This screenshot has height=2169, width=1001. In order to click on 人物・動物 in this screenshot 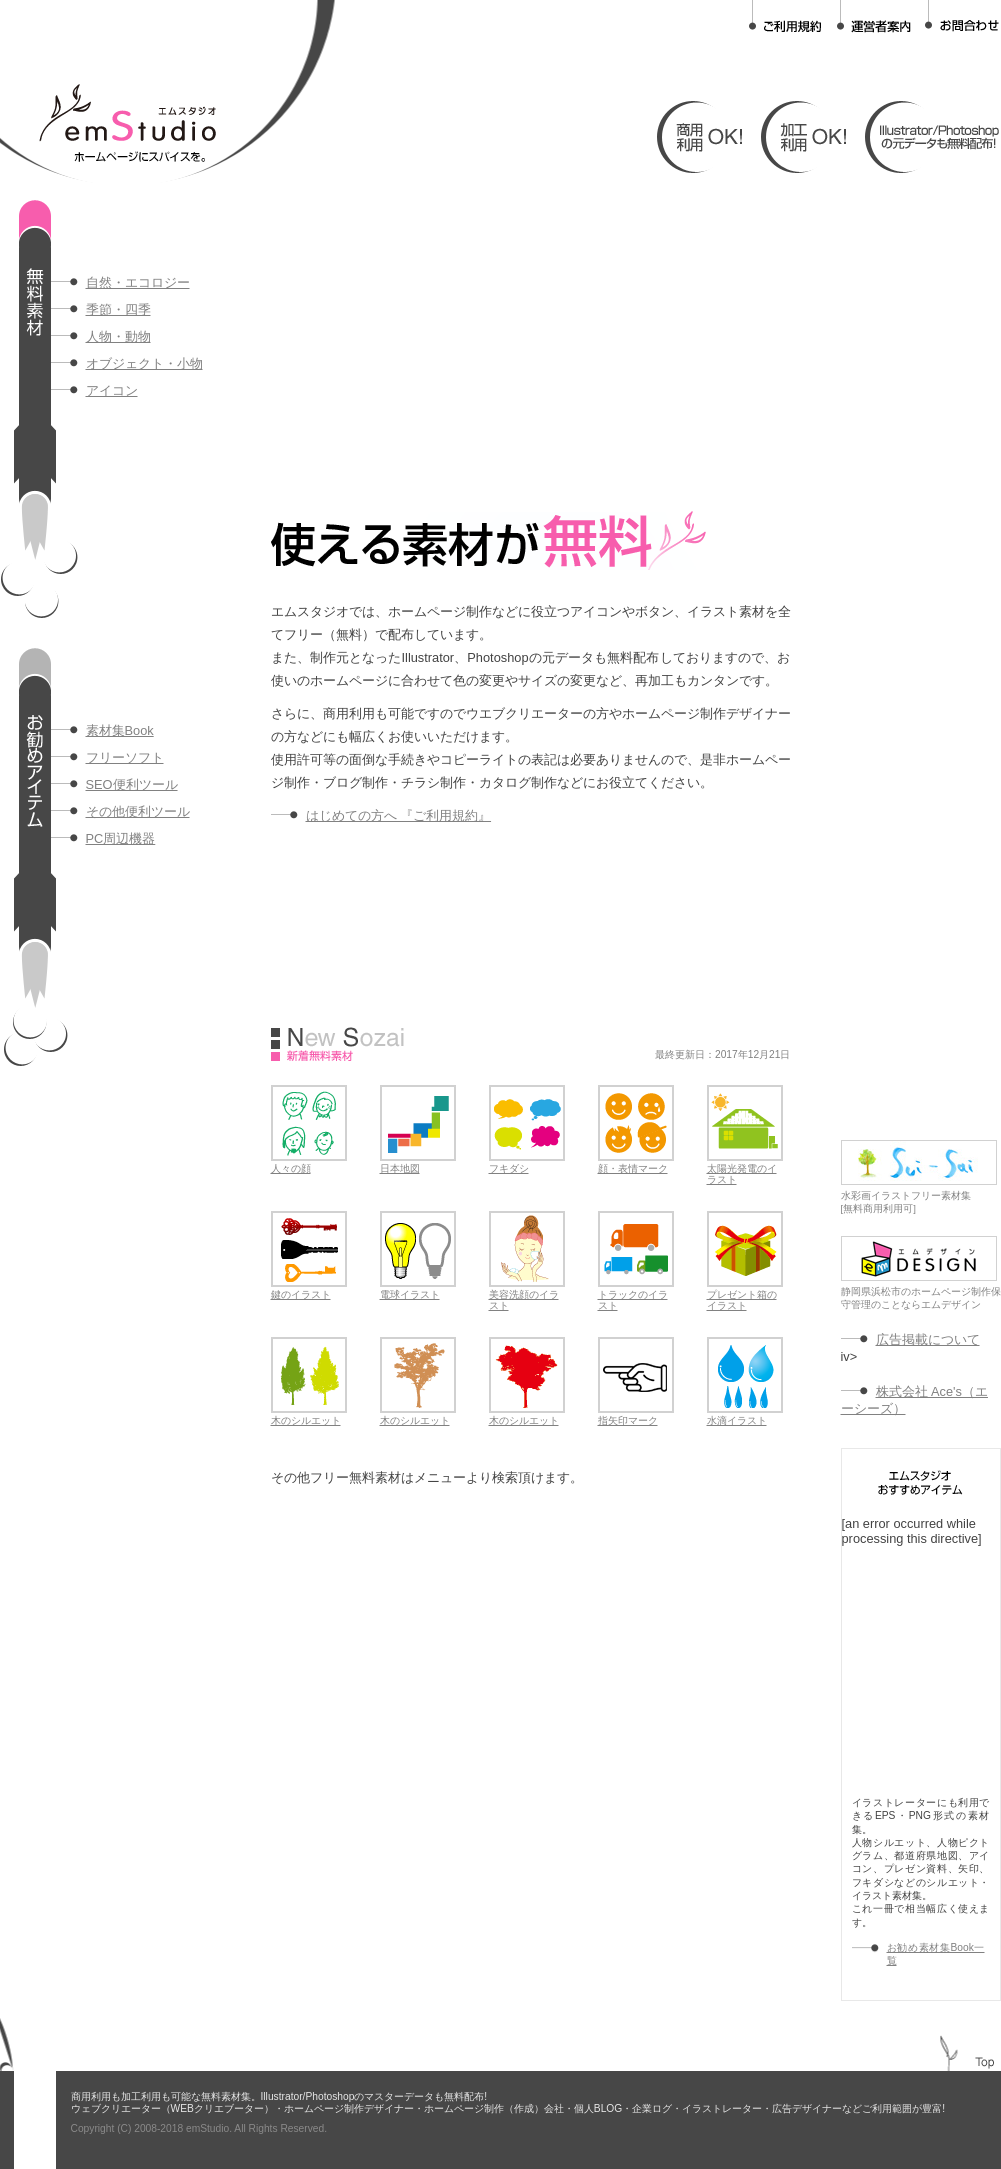, I will do `click(118, 336)`.